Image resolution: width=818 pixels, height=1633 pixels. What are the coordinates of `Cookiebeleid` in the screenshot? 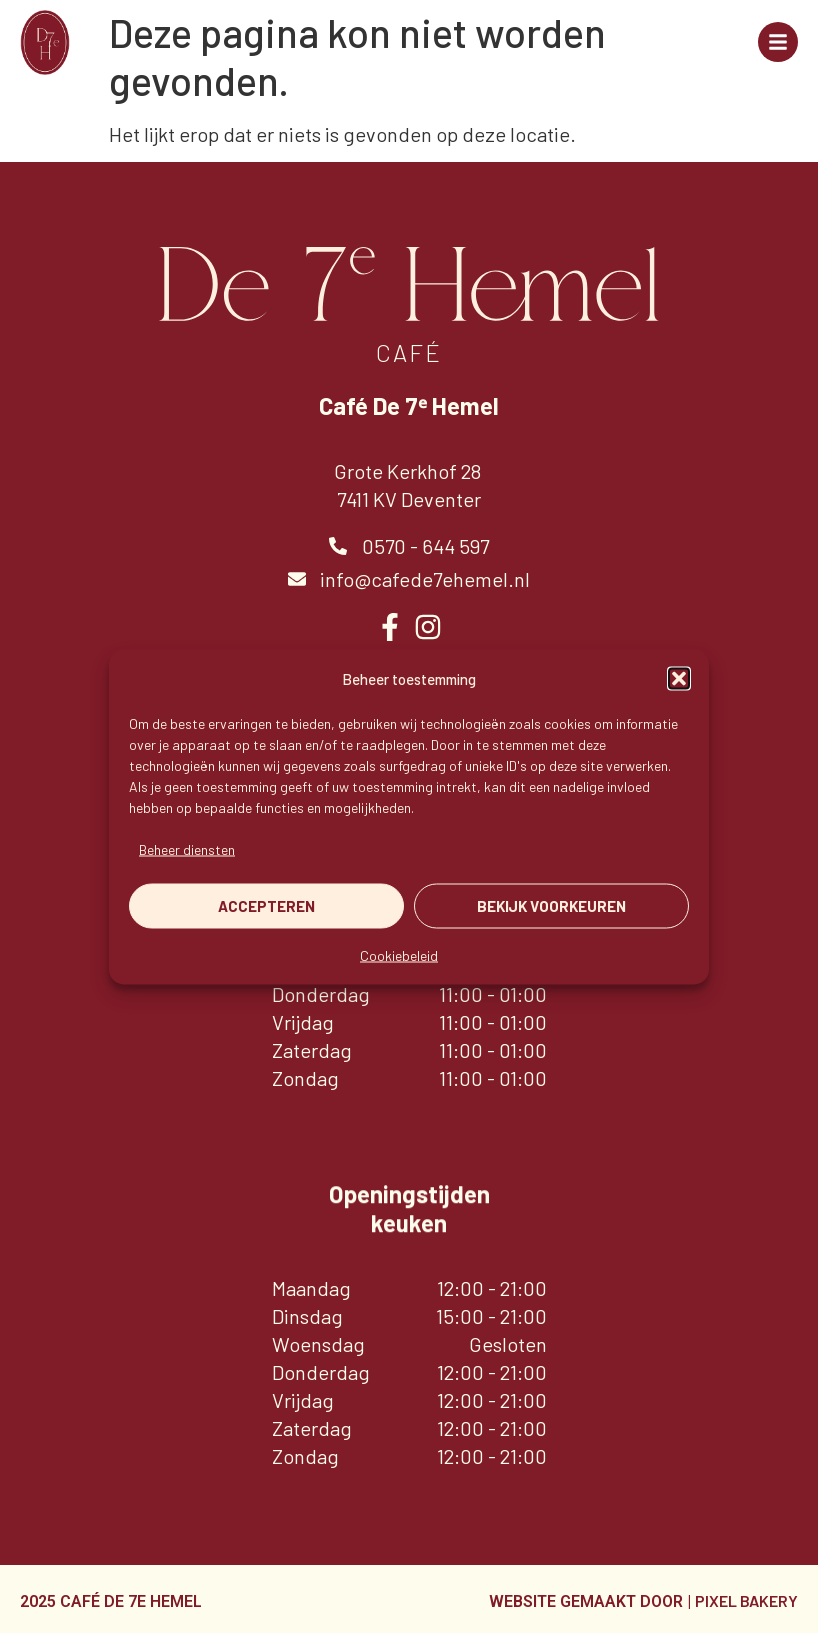 It's located at (399, 954).